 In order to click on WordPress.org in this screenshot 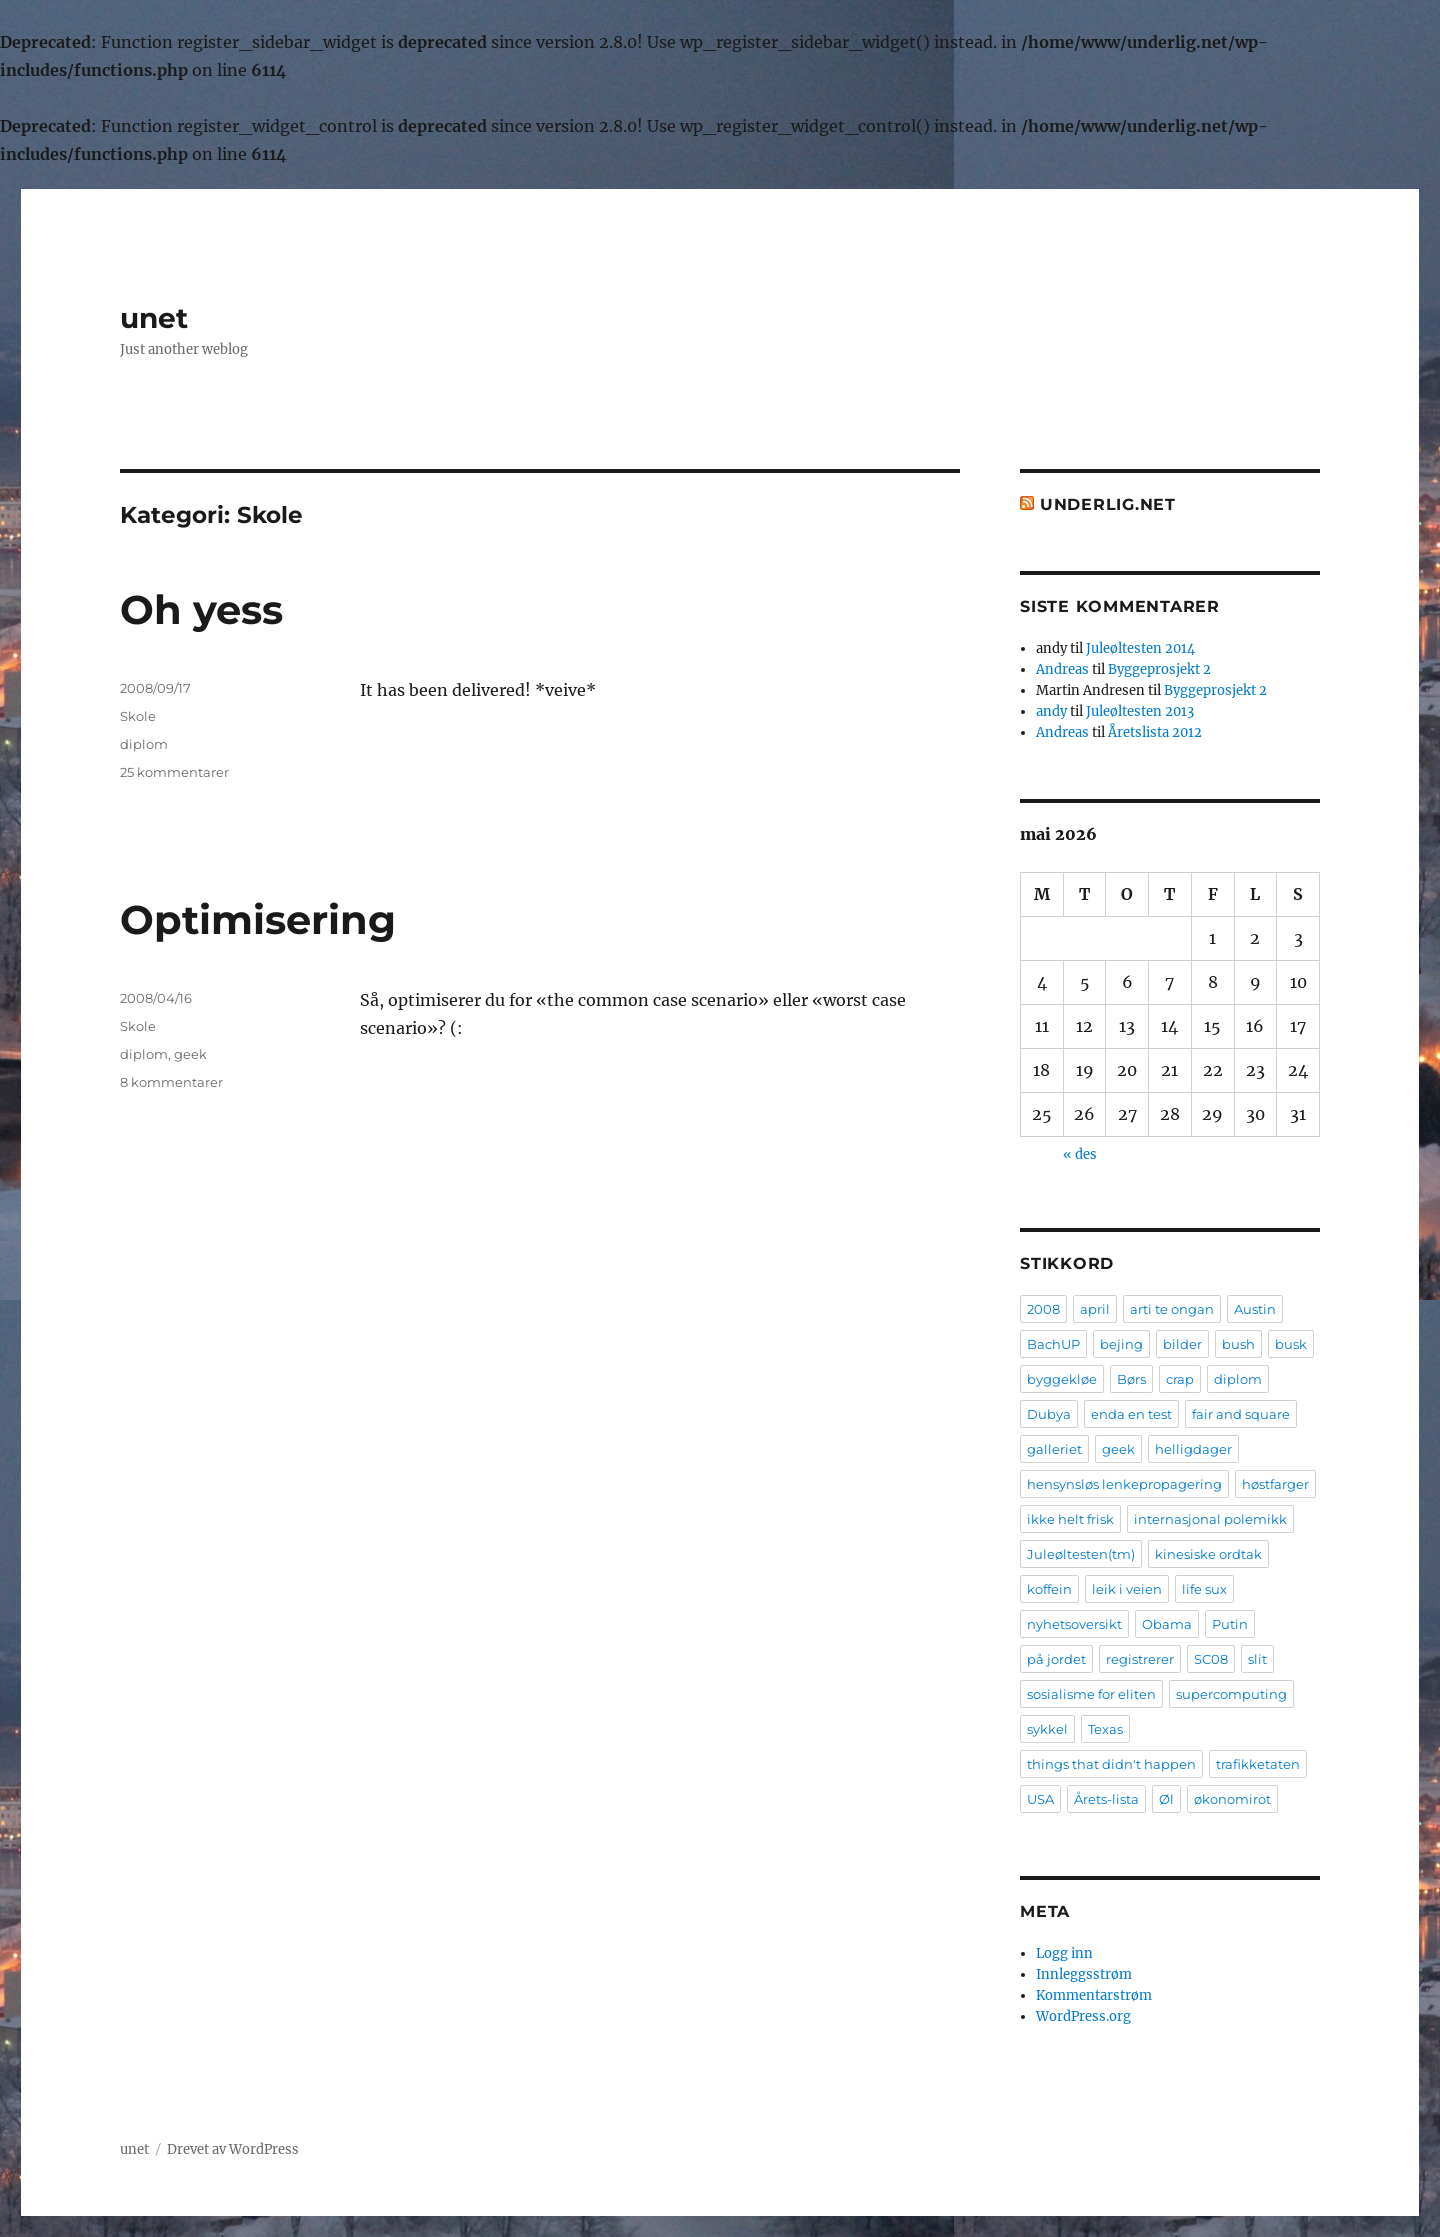, I will do `click(1083, 2016)`.